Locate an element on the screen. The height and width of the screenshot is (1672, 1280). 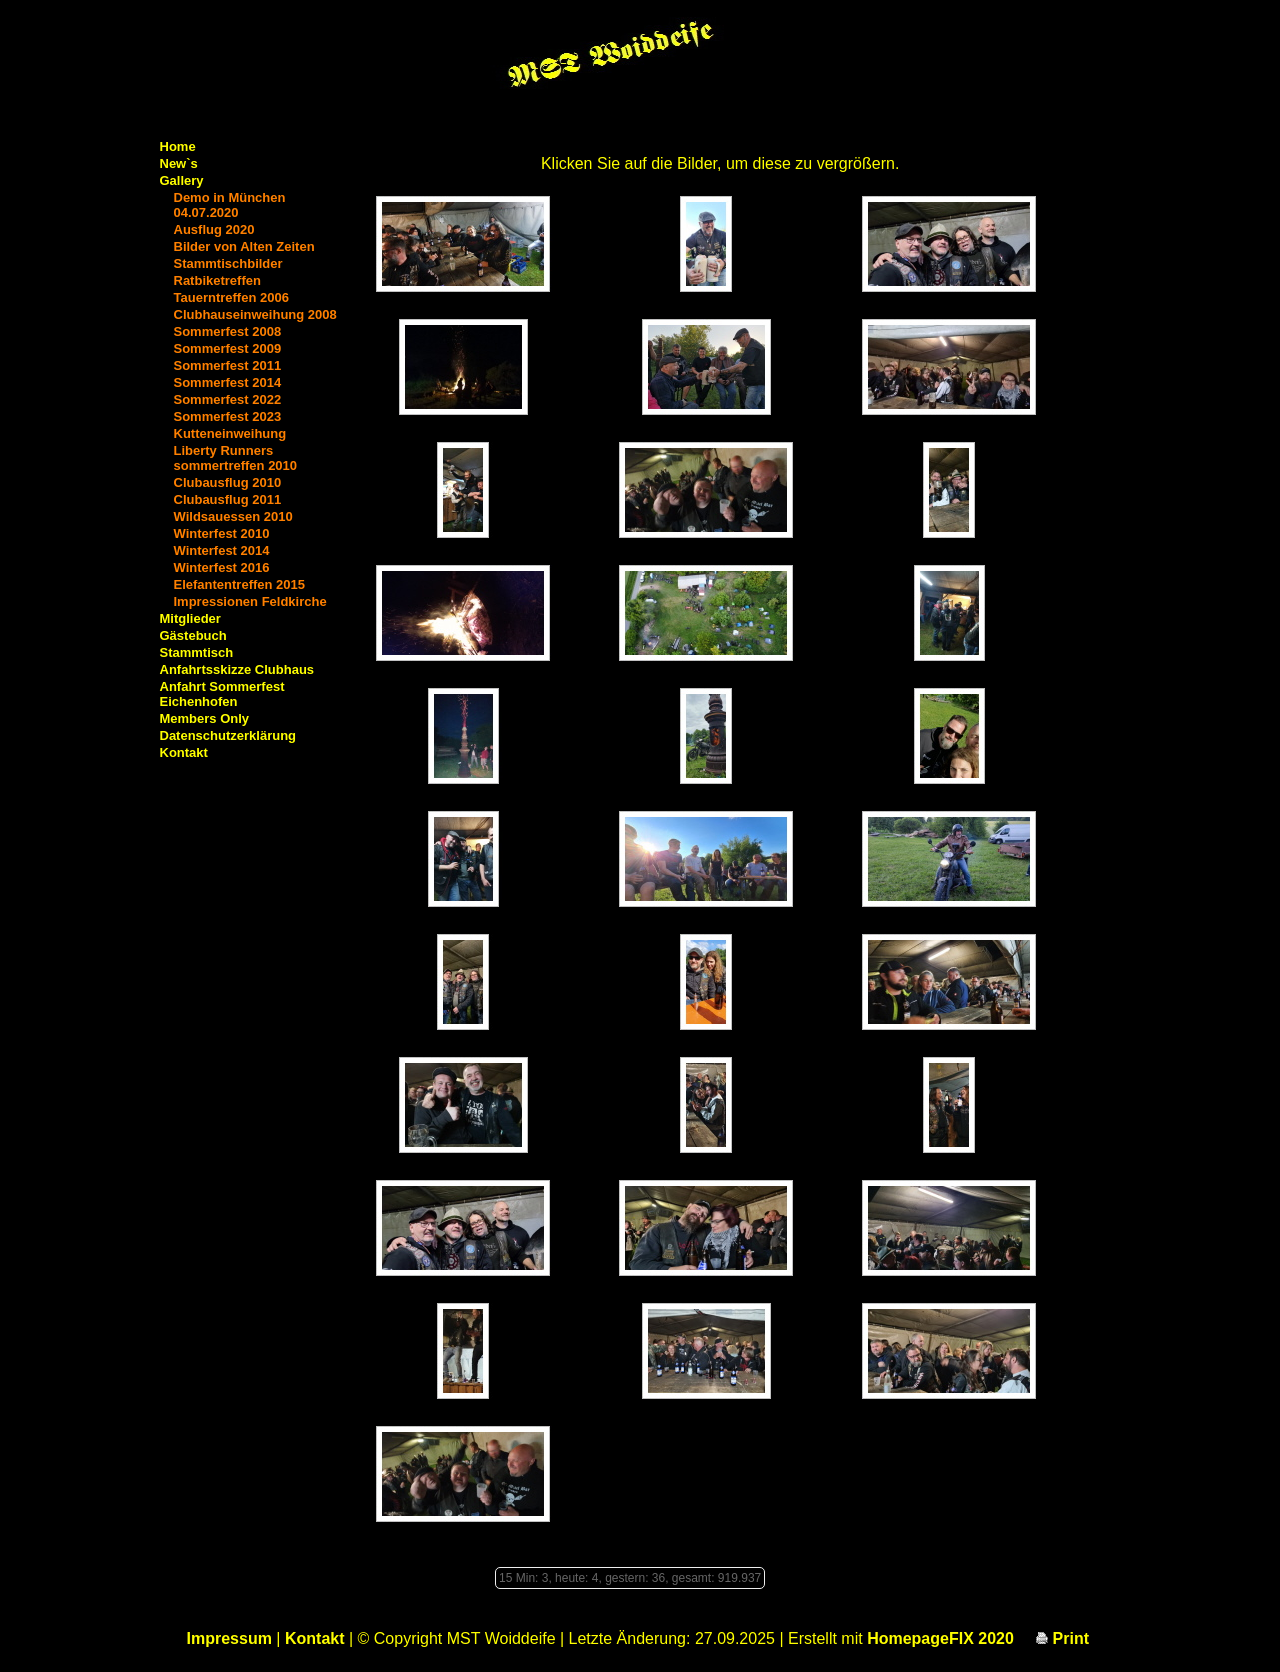
Gallery is located at coordinates (182, 180).